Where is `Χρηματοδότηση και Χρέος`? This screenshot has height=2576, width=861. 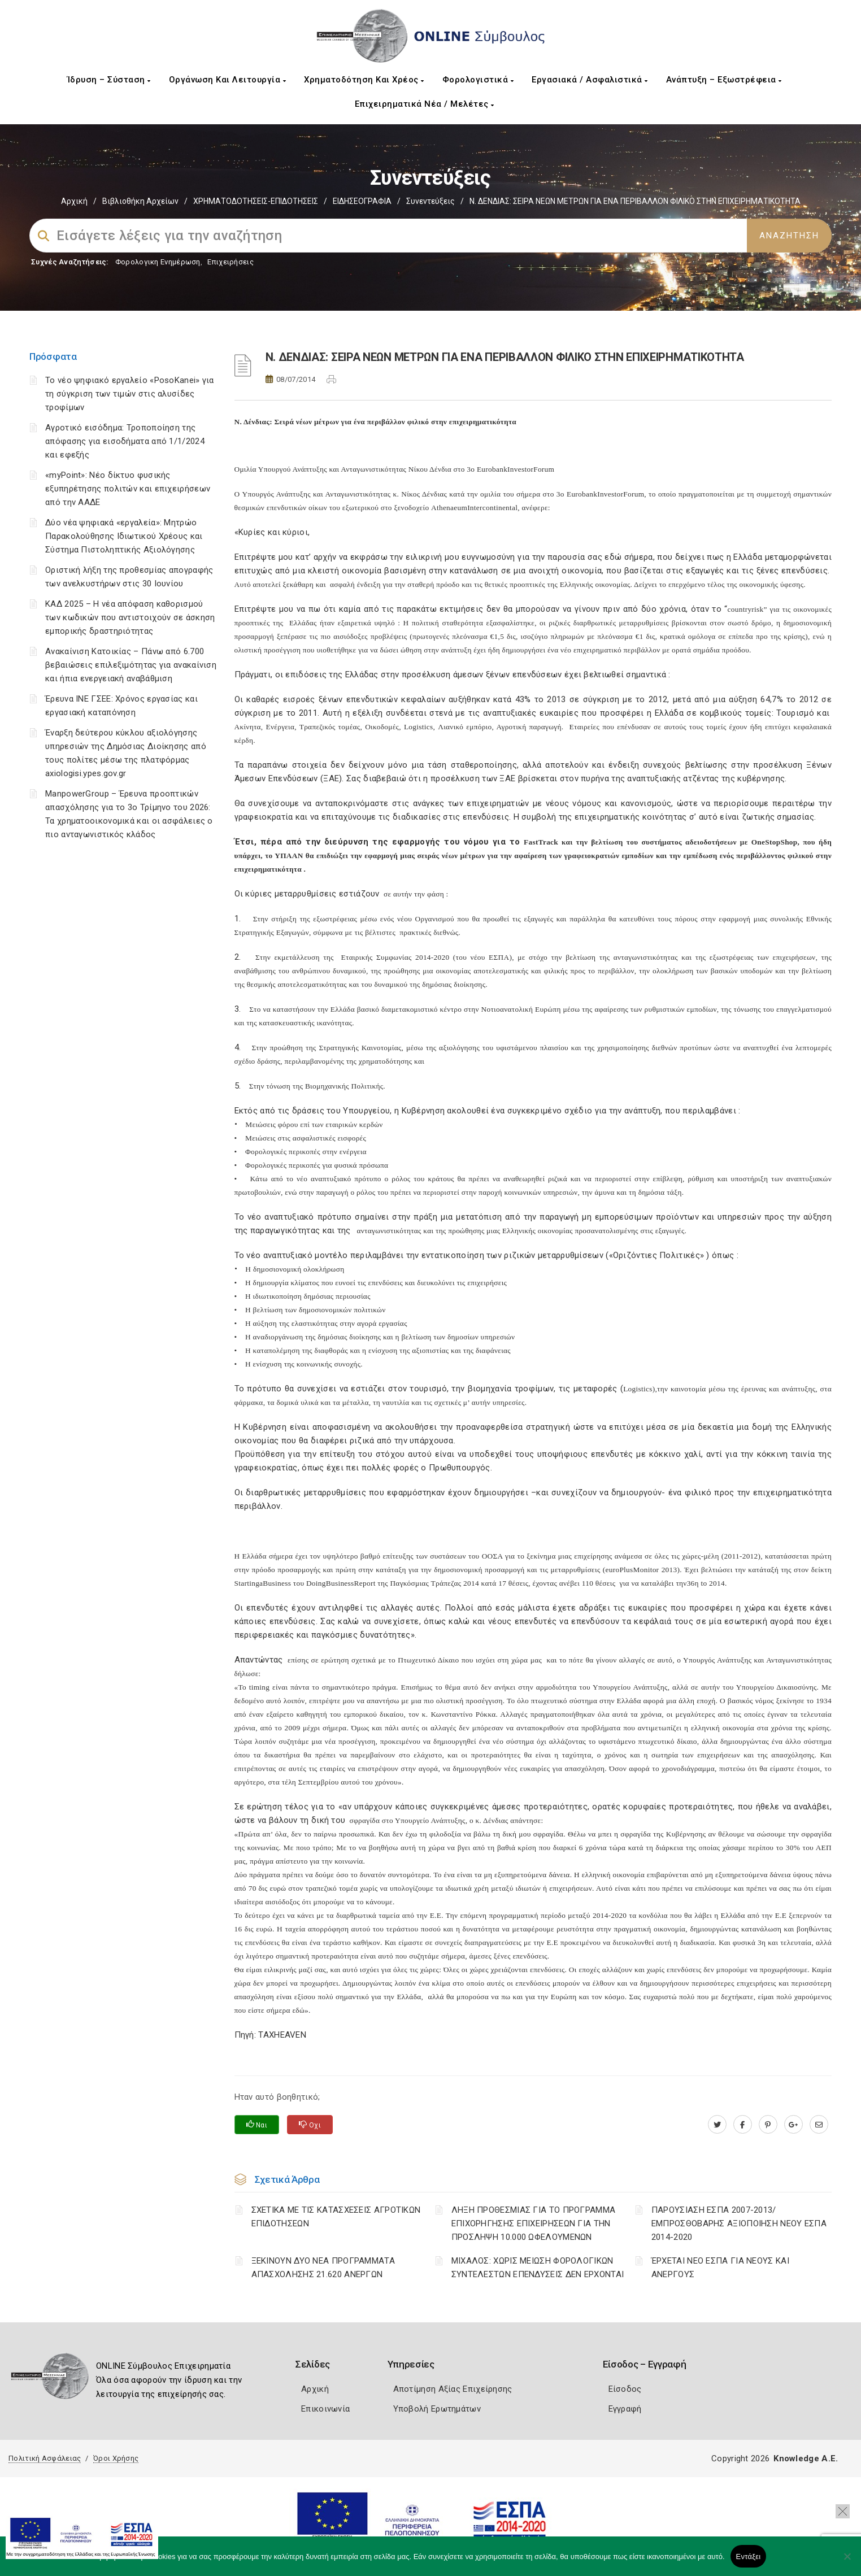
Χρηματοδότηση και Χρέος is located at coordinates (364, 80).